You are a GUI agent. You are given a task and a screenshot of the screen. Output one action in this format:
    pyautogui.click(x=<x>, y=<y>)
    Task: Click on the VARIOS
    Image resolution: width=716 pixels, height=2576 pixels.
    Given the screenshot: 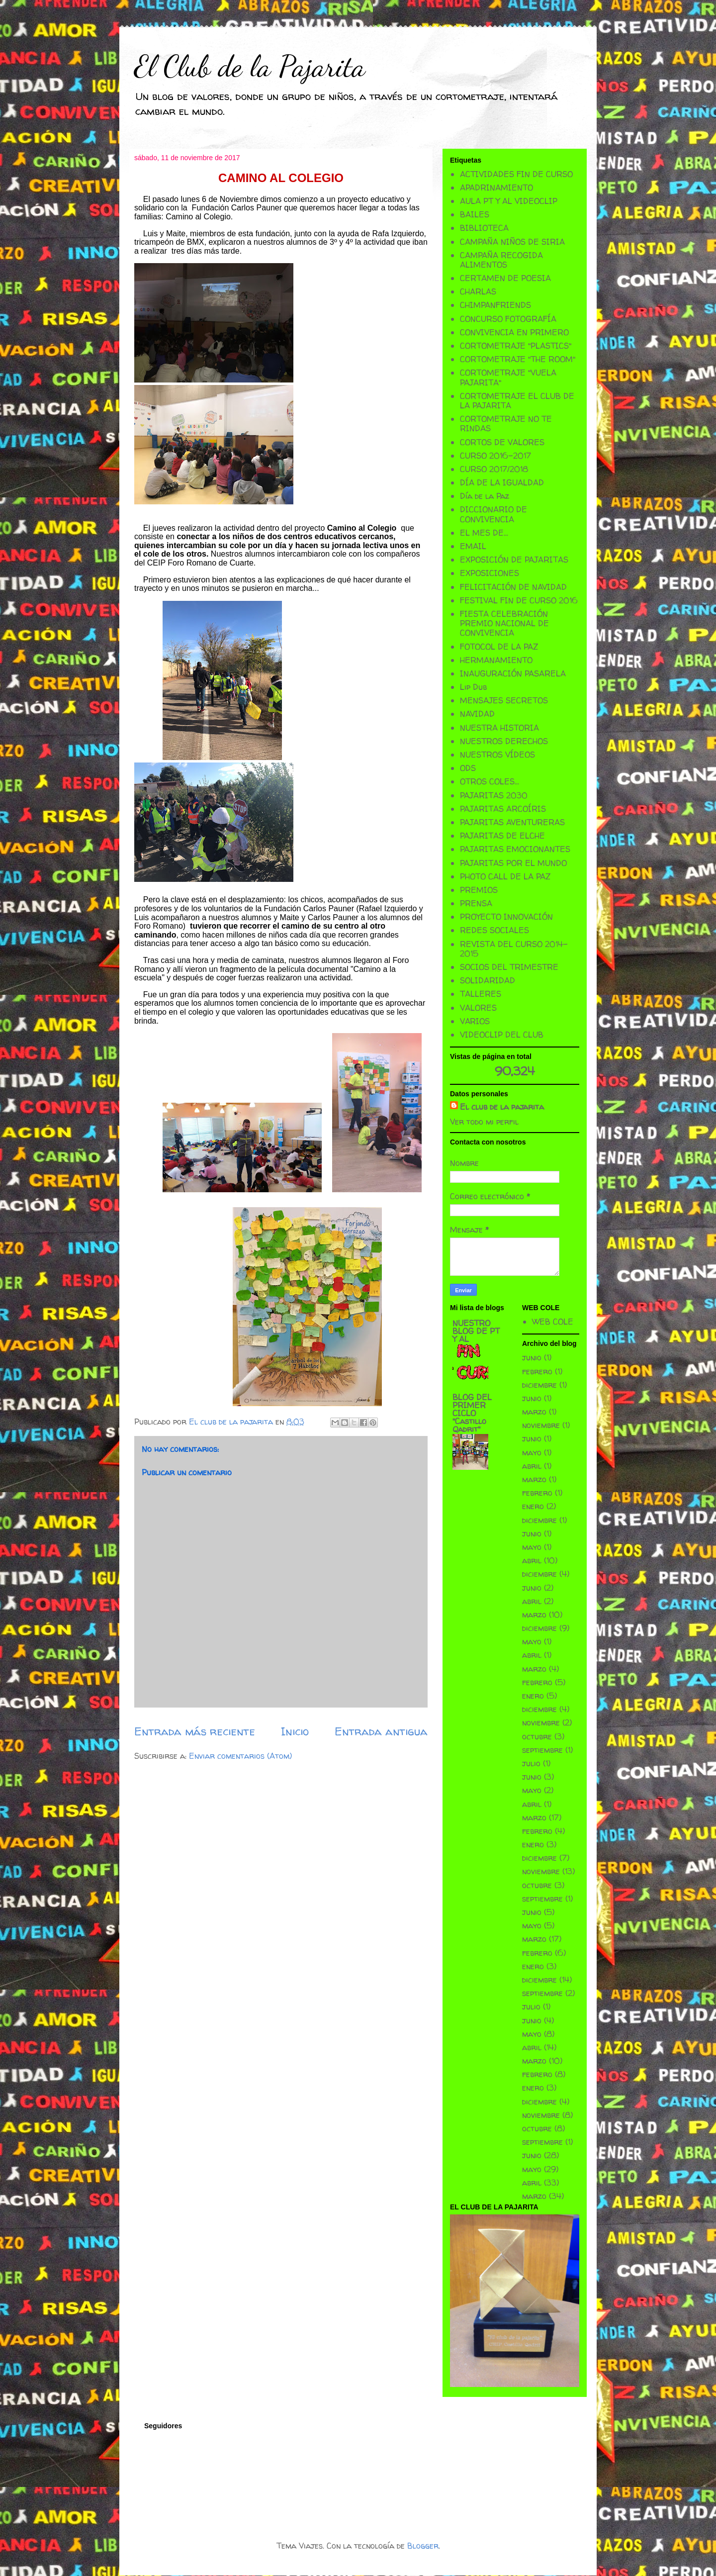 What is the action you would take?
    pyautogui.click(x=475, y=1021)
    